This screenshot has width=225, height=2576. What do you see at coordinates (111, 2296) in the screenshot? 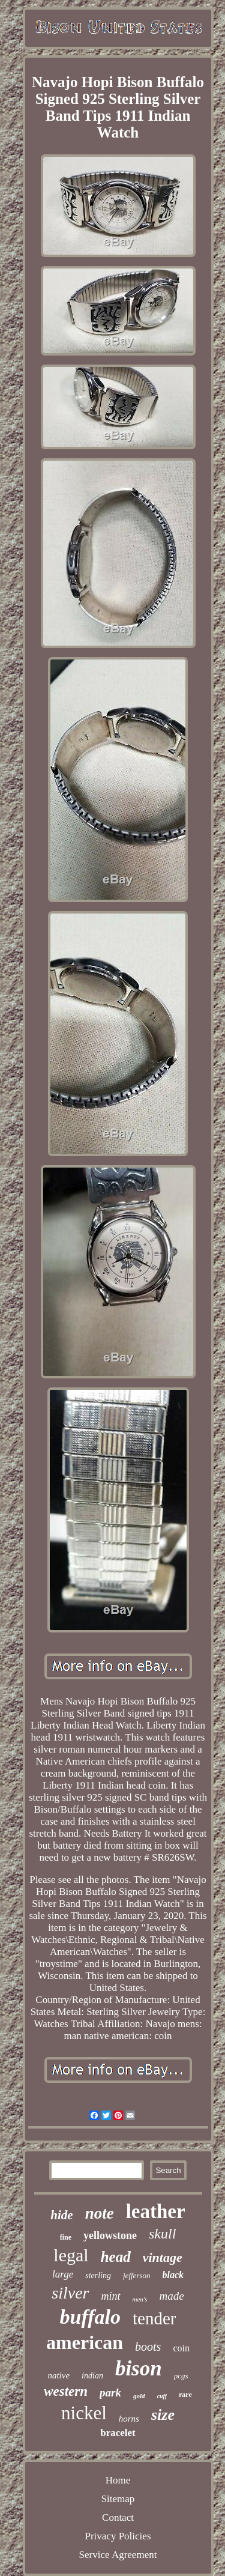
I see `mint` at bounding box center [111, 2296].